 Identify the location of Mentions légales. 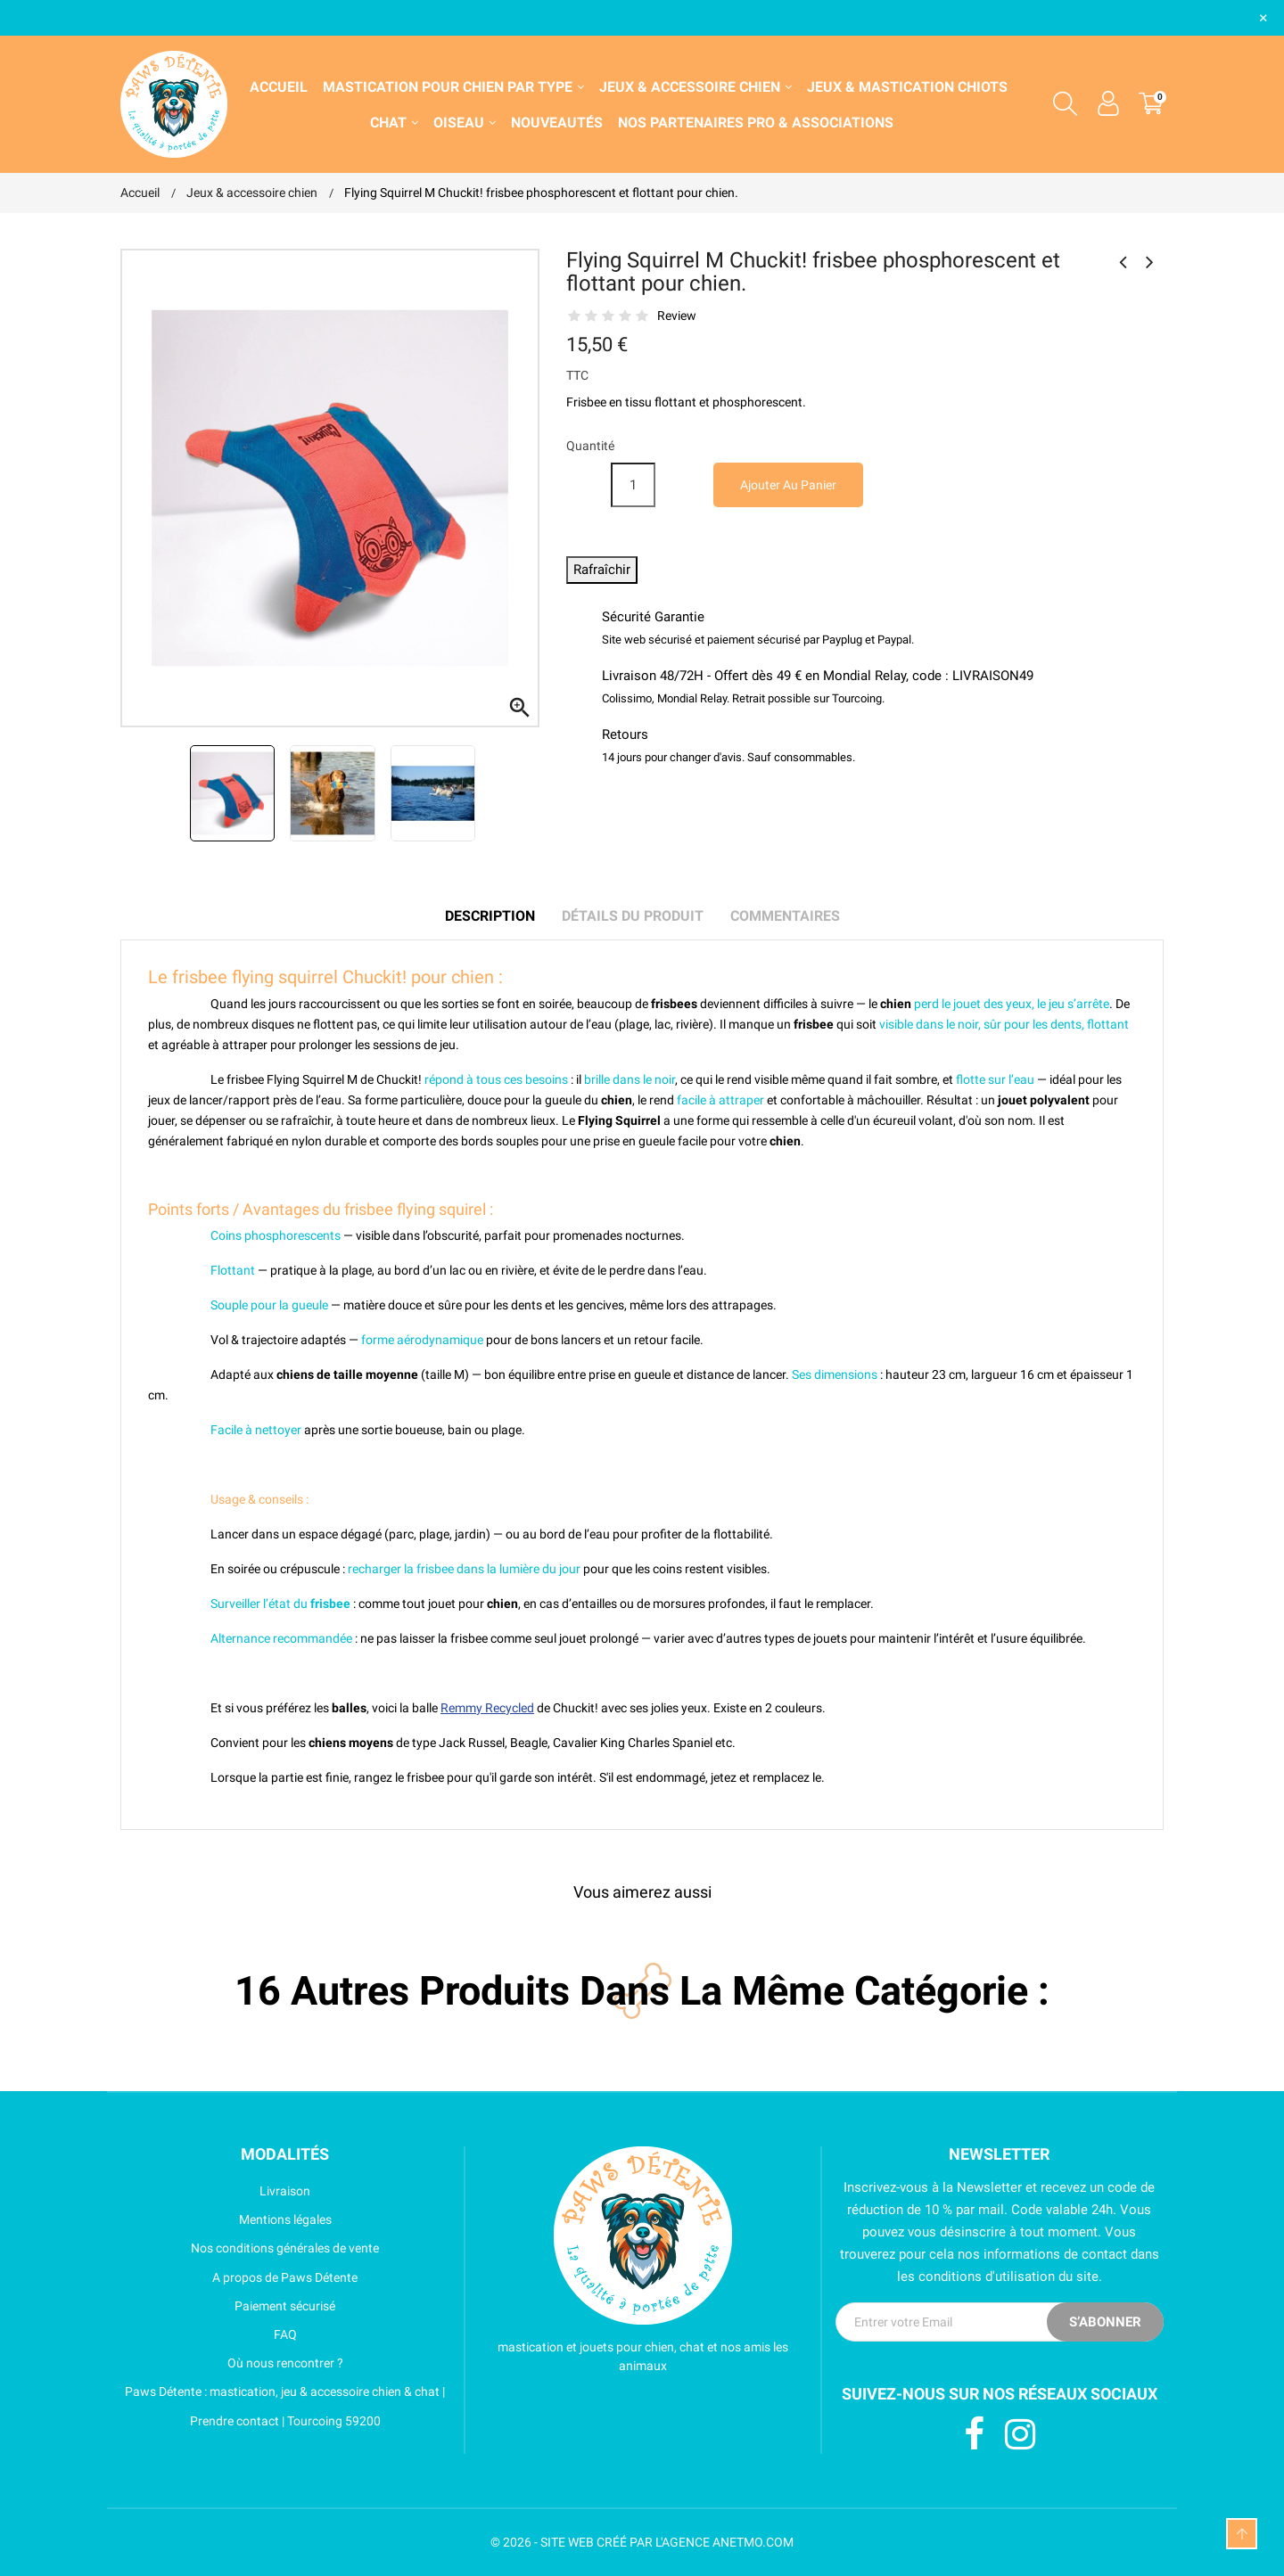
(226, 2219).